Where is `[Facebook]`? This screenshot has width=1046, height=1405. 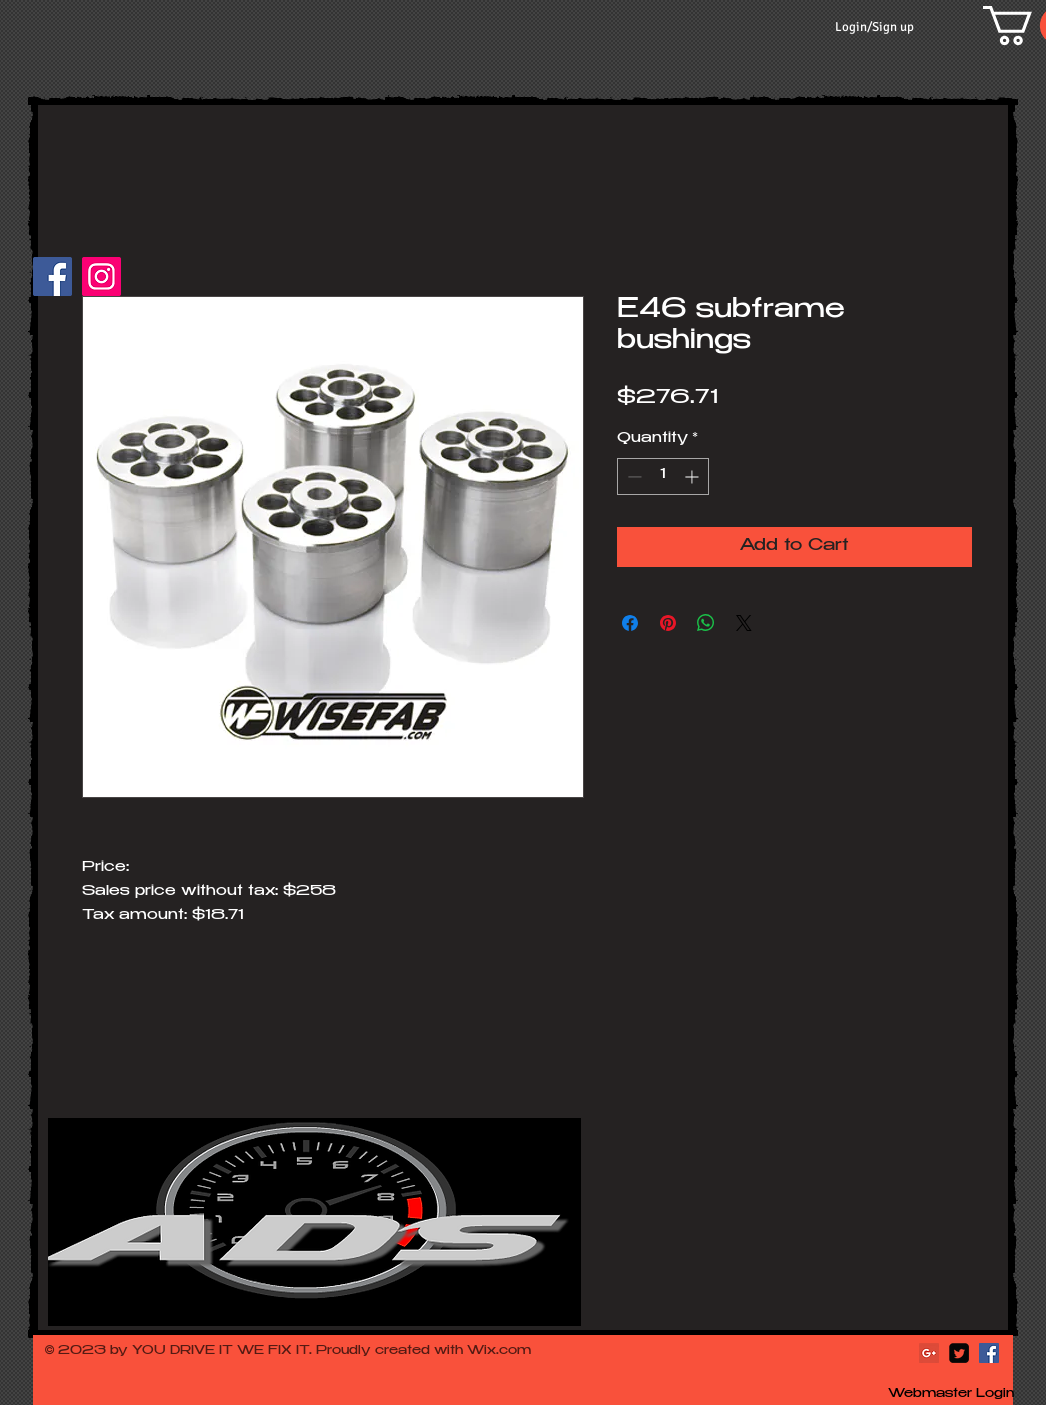 [Facebook] is located at coordinates (52, 276).